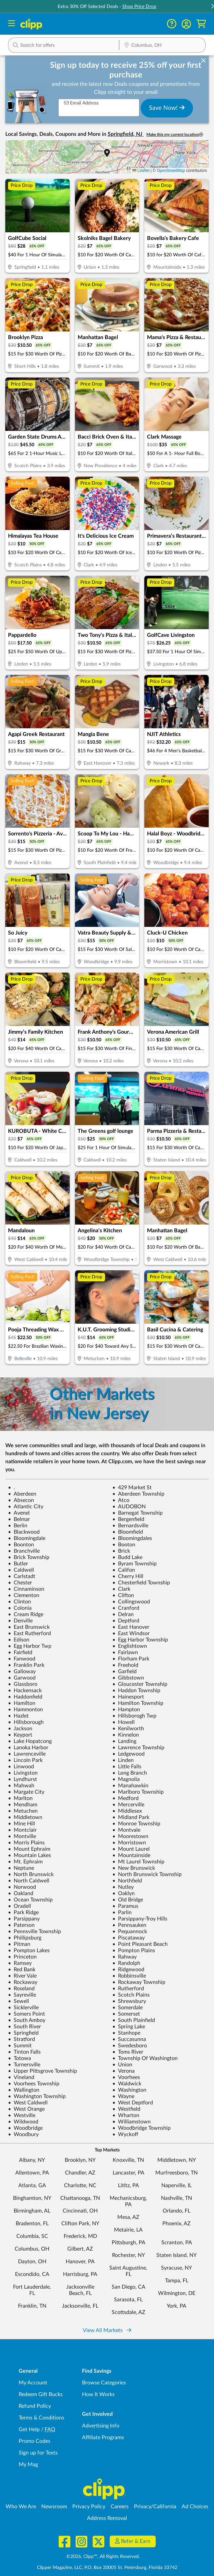  Describe the element at coordinates (130, 1627) in the screenshot. I see `East Hanover` at that location.